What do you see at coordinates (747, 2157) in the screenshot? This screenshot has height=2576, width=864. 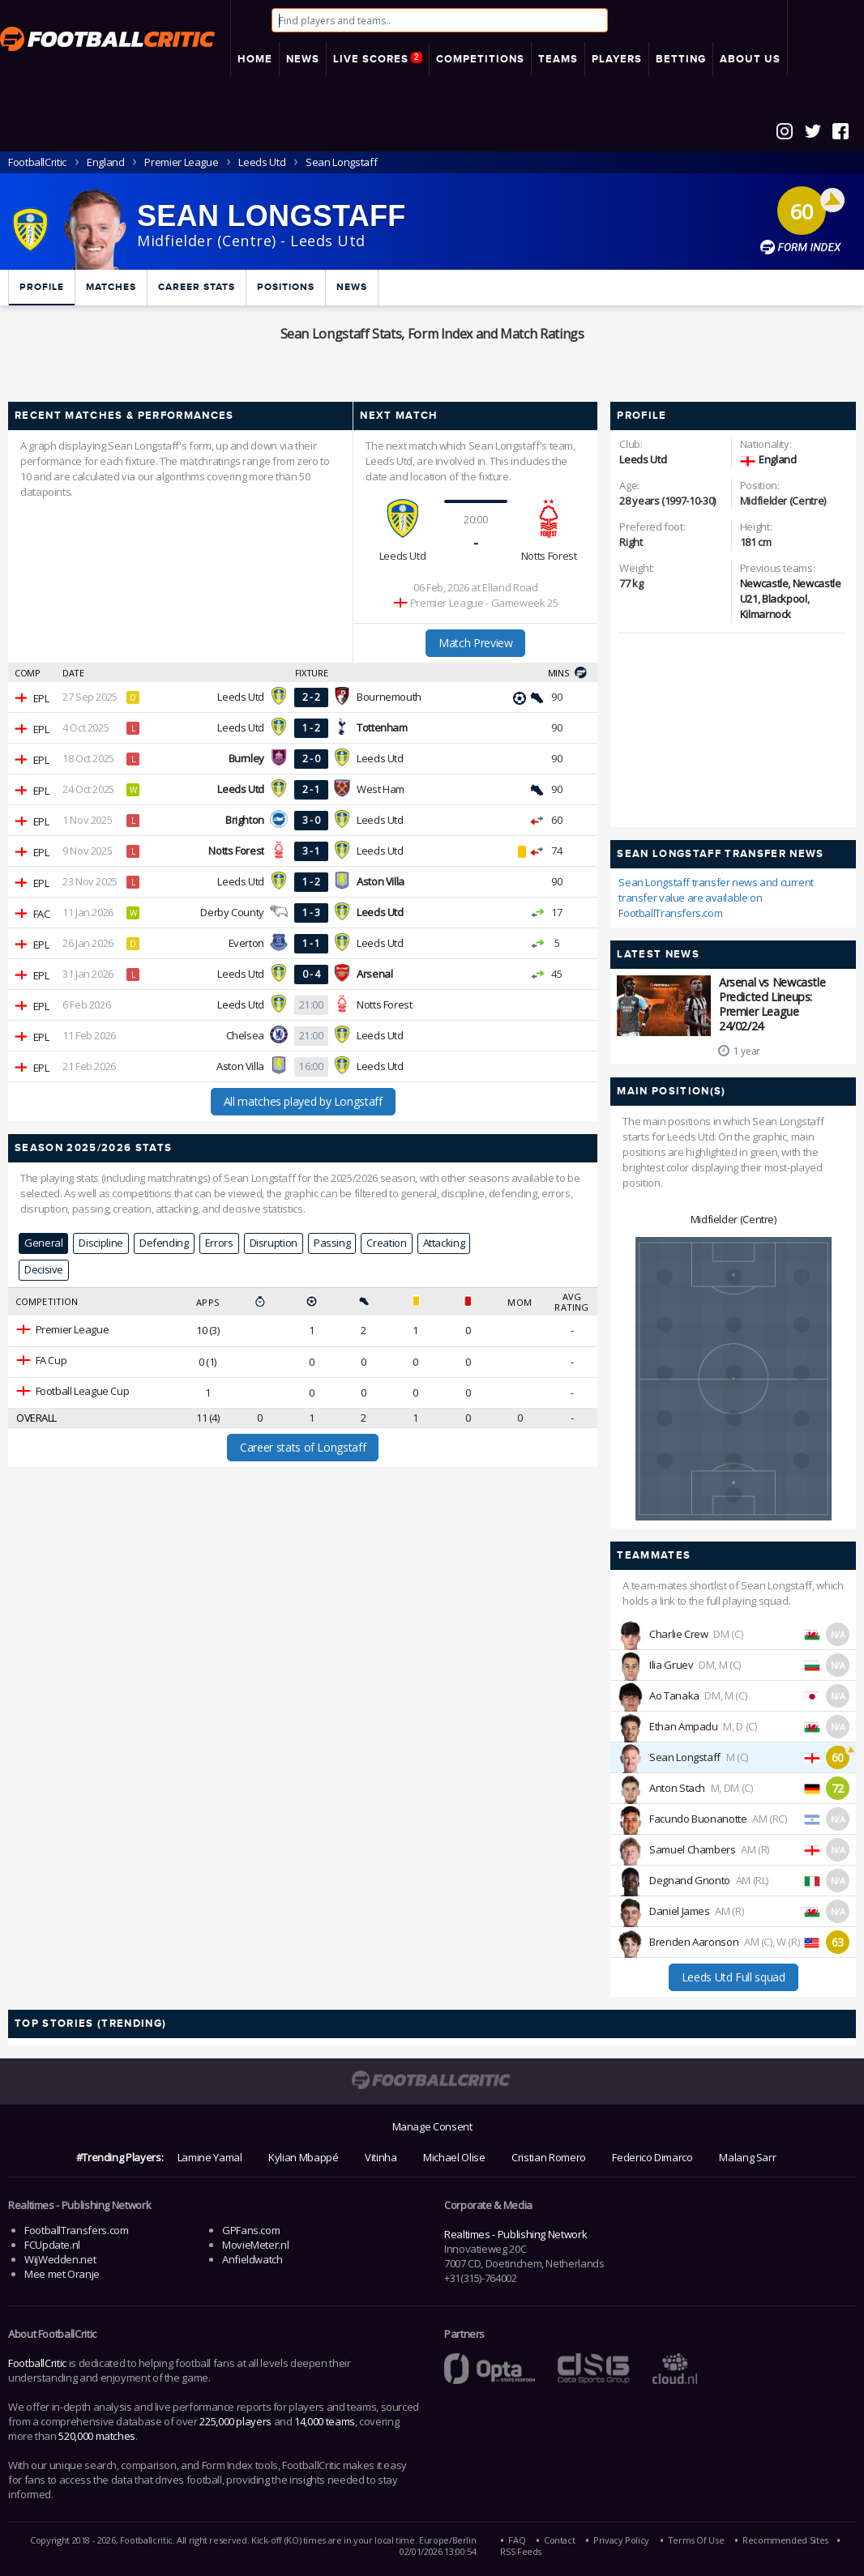 I see `Malang Sarr` at bounding box center [747, 2157].